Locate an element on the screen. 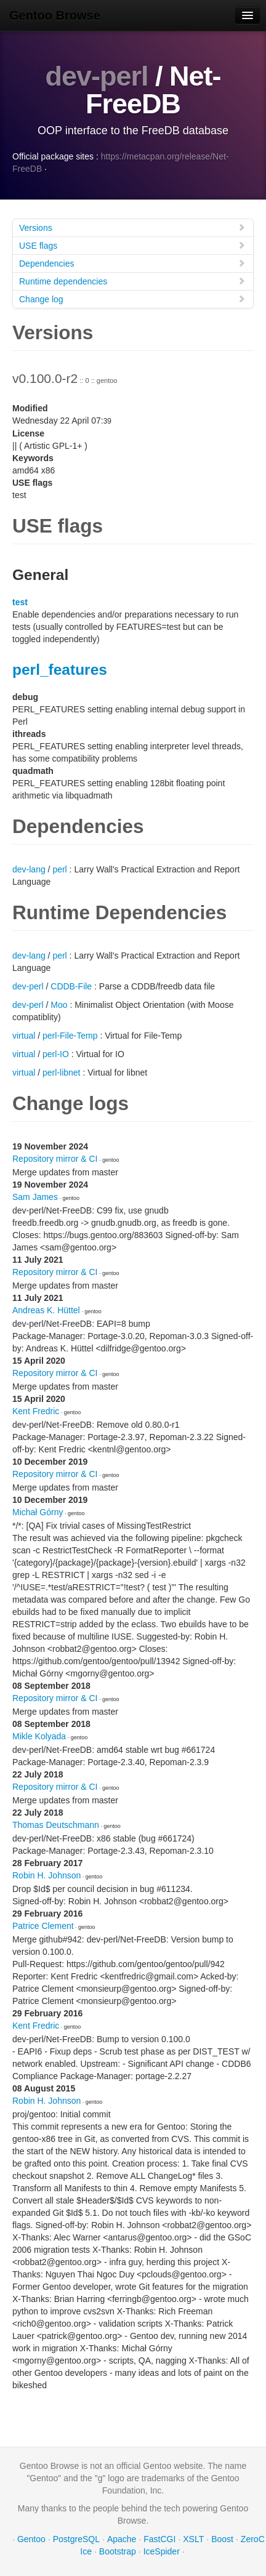 The width and height of the screenshot is (266, 2576). Patrice Clement is located at coordinates (43, 1926).